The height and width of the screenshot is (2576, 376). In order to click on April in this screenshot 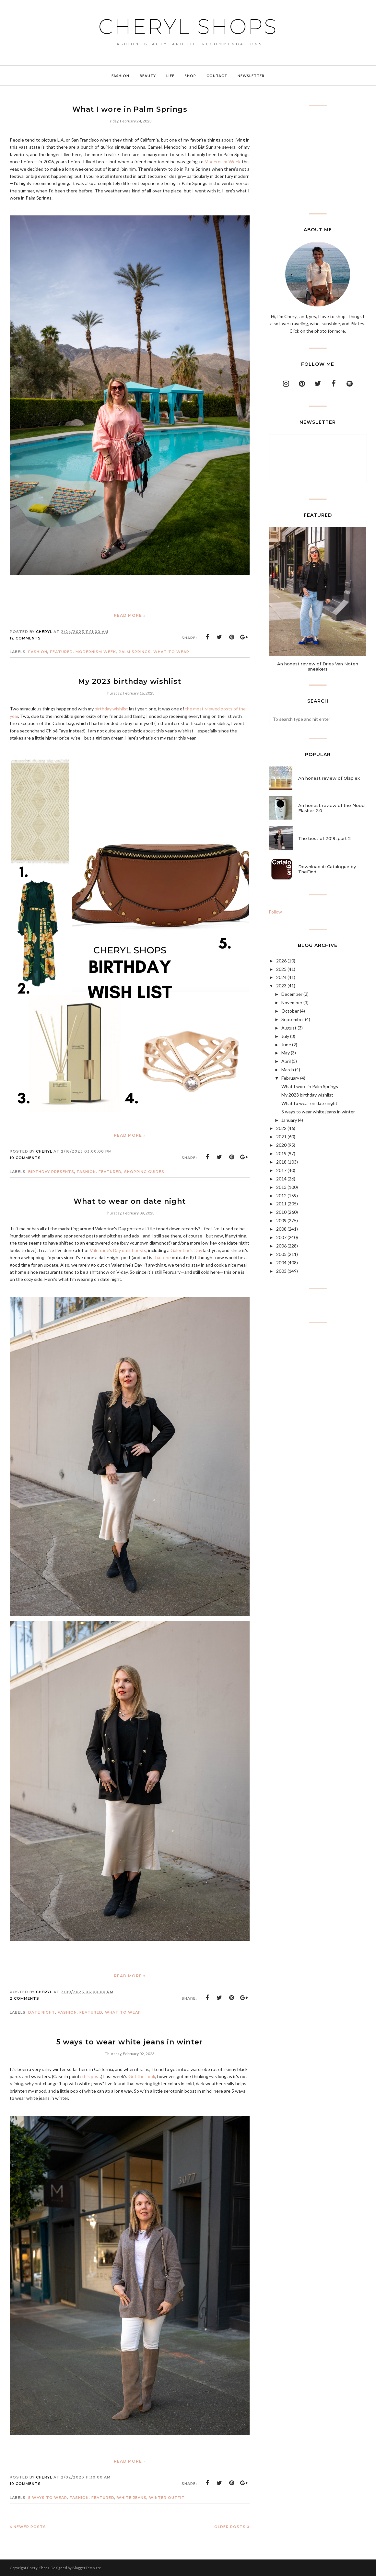, I will do `click(286, 1061)`.